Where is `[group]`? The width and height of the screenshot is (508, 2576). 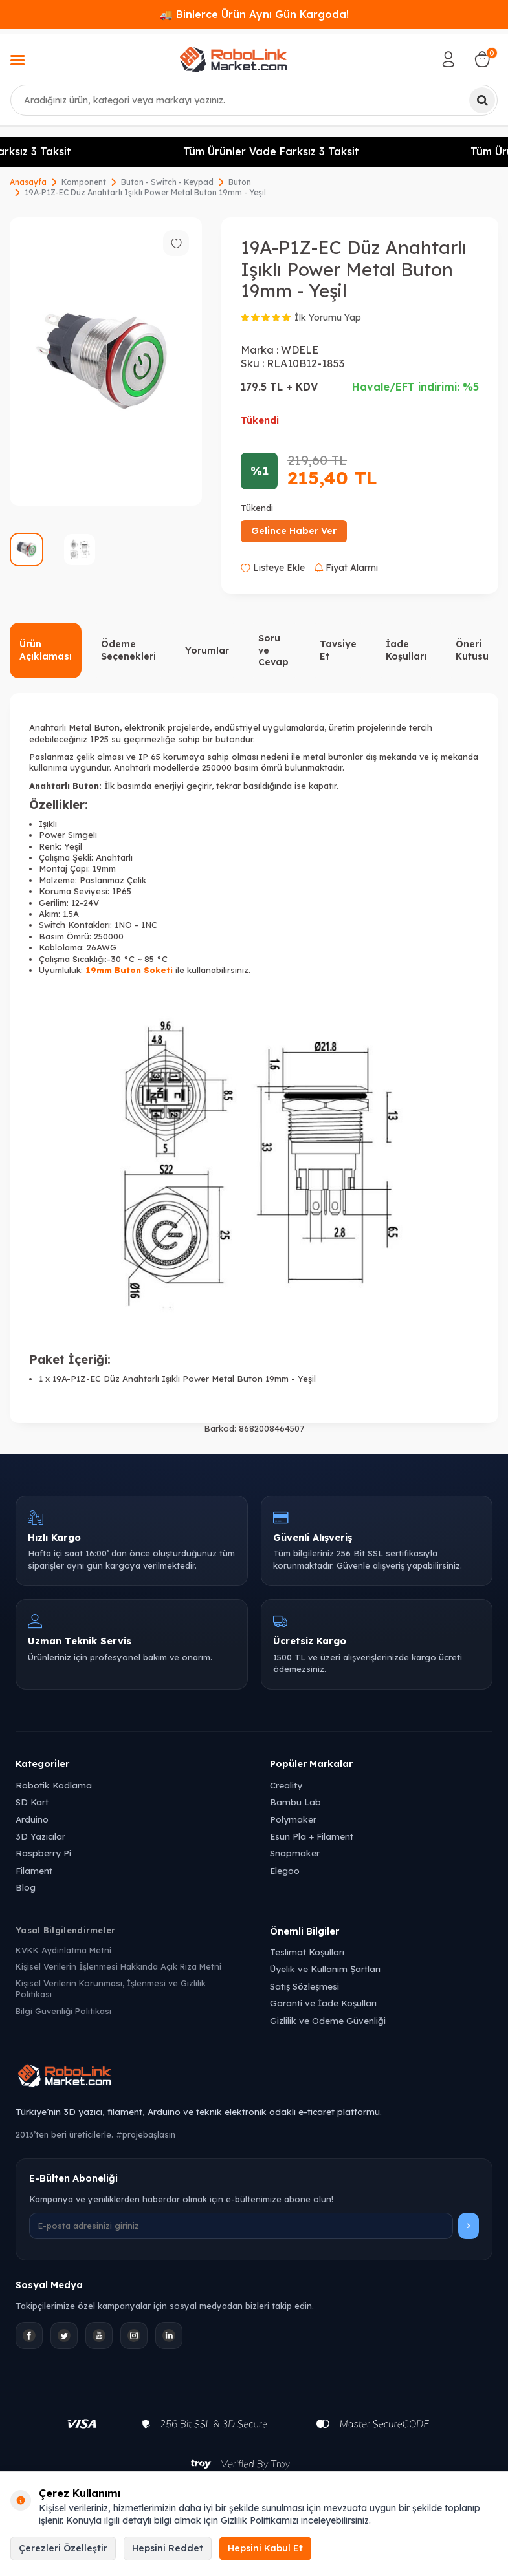 [group] is located at coordinates (106, 361).